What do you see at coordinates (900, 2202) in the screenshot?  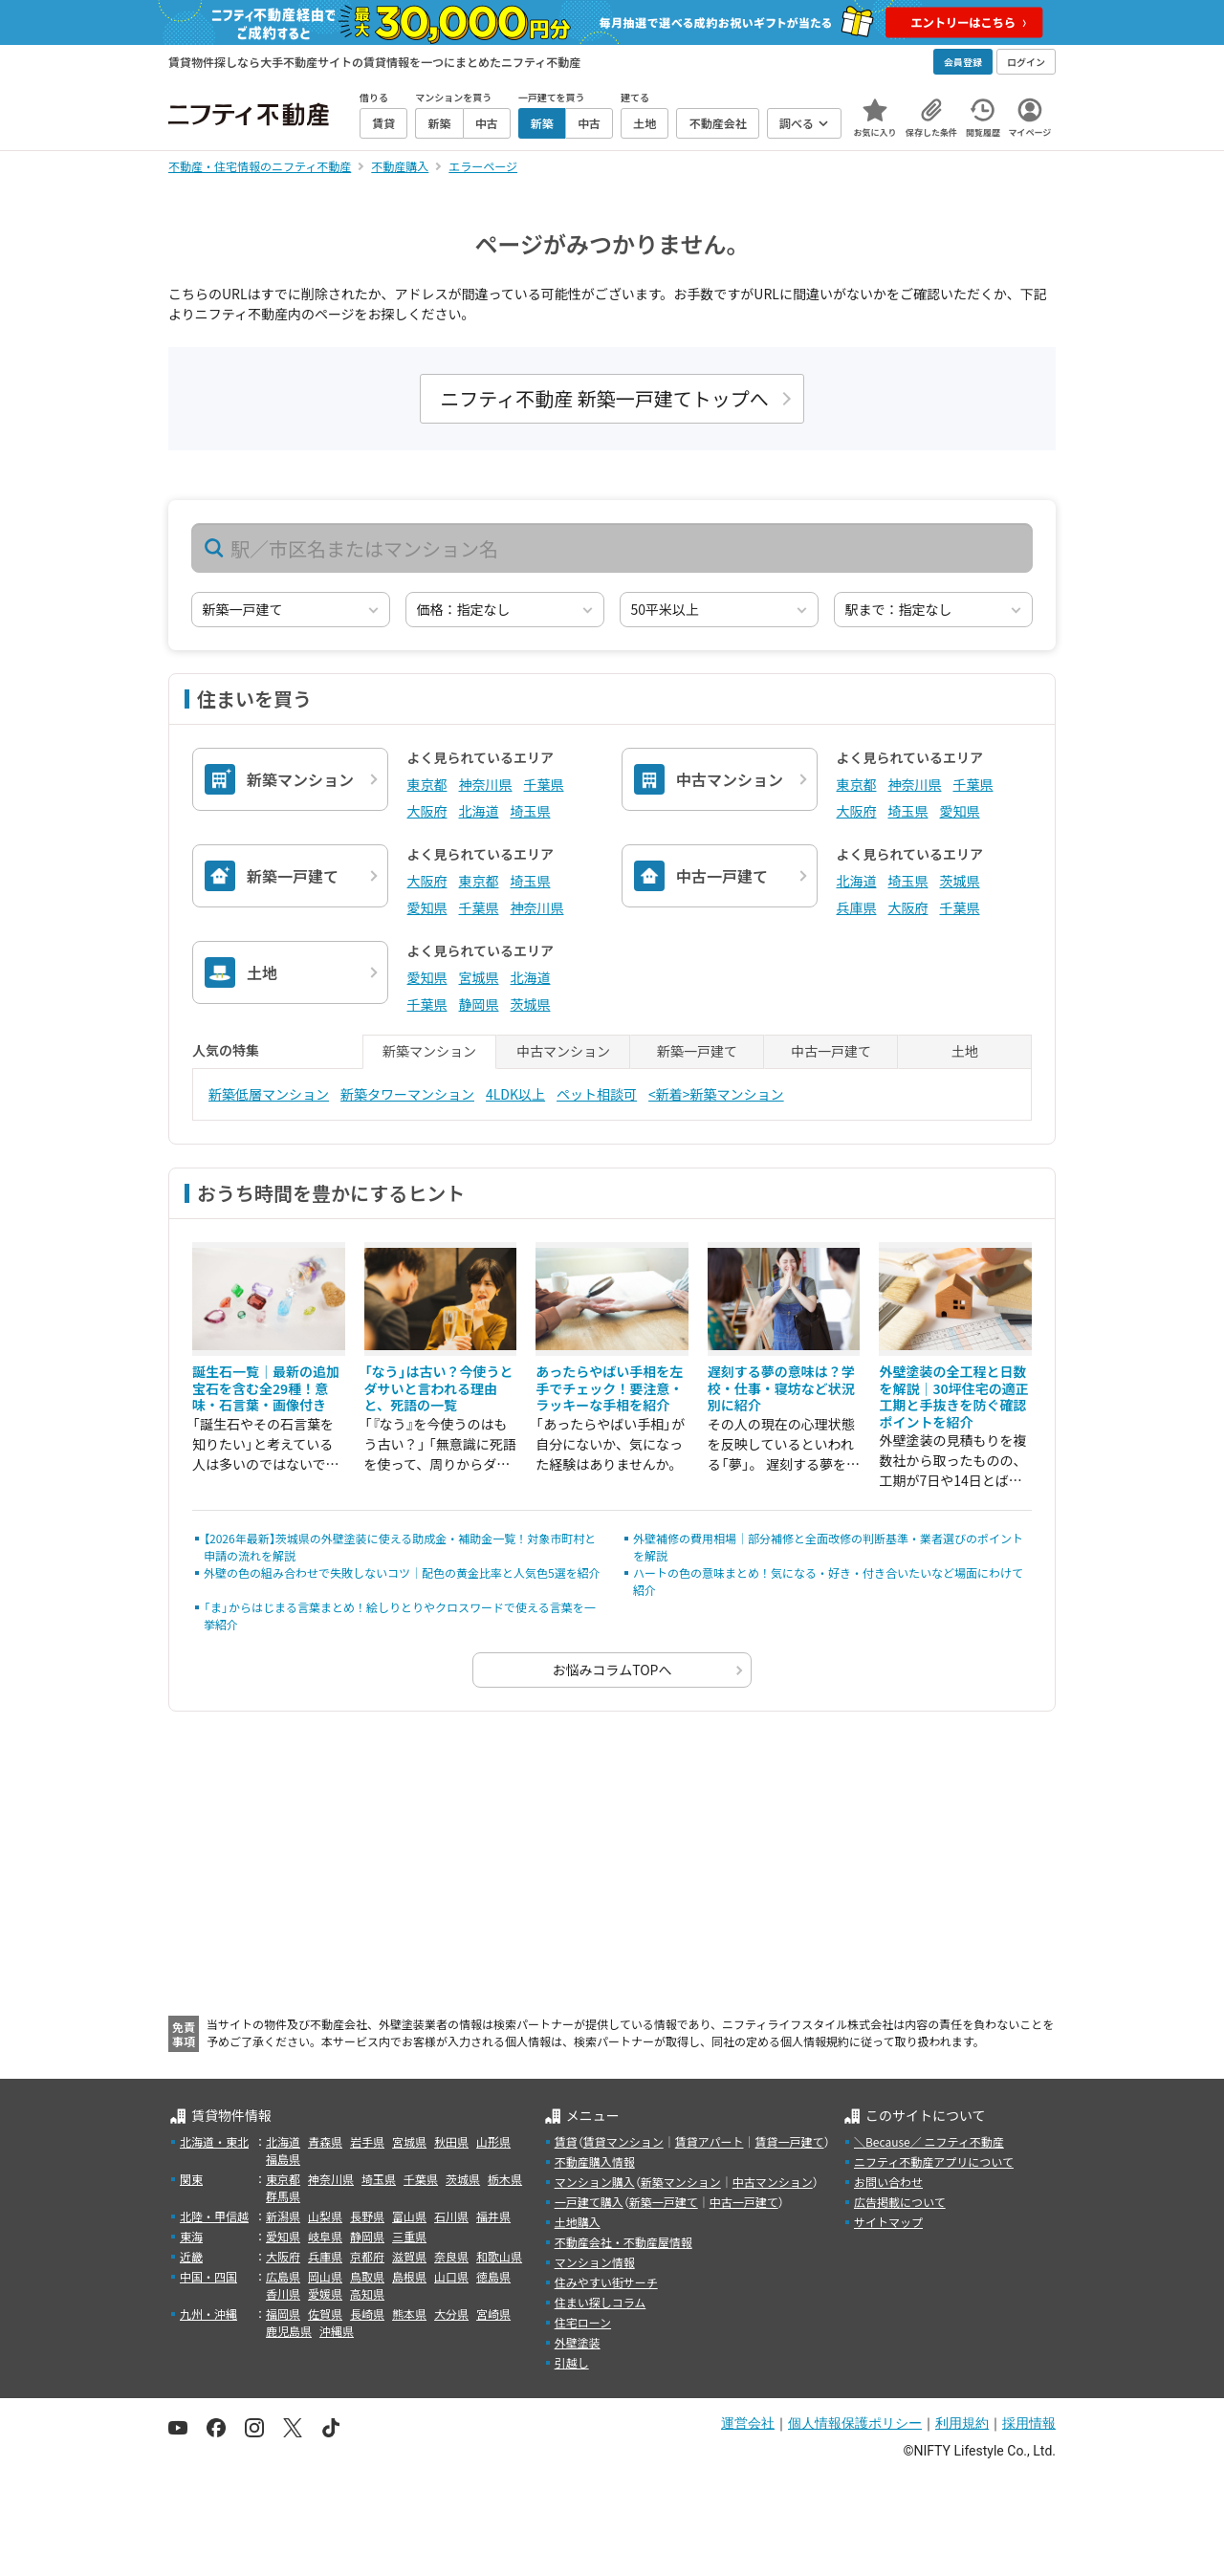 I see `広告掲載について` at bounding box center [900, 2202].